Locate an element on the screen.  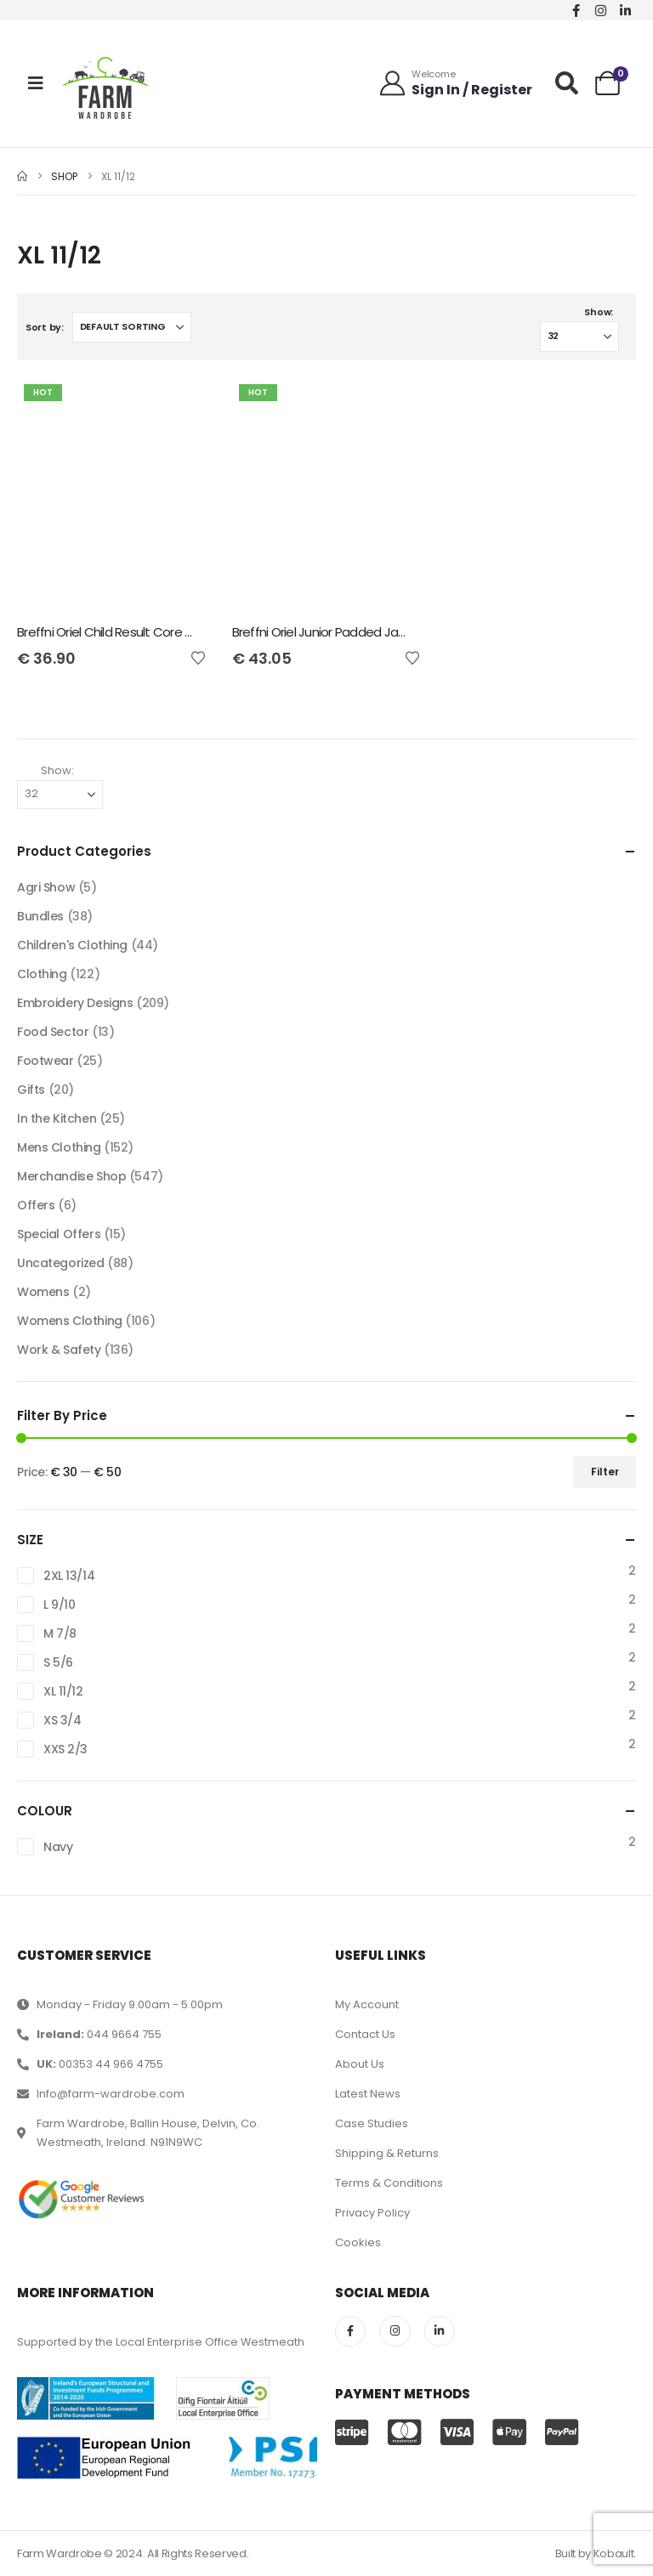
Food Sector is located at coordinates (52, 1031).